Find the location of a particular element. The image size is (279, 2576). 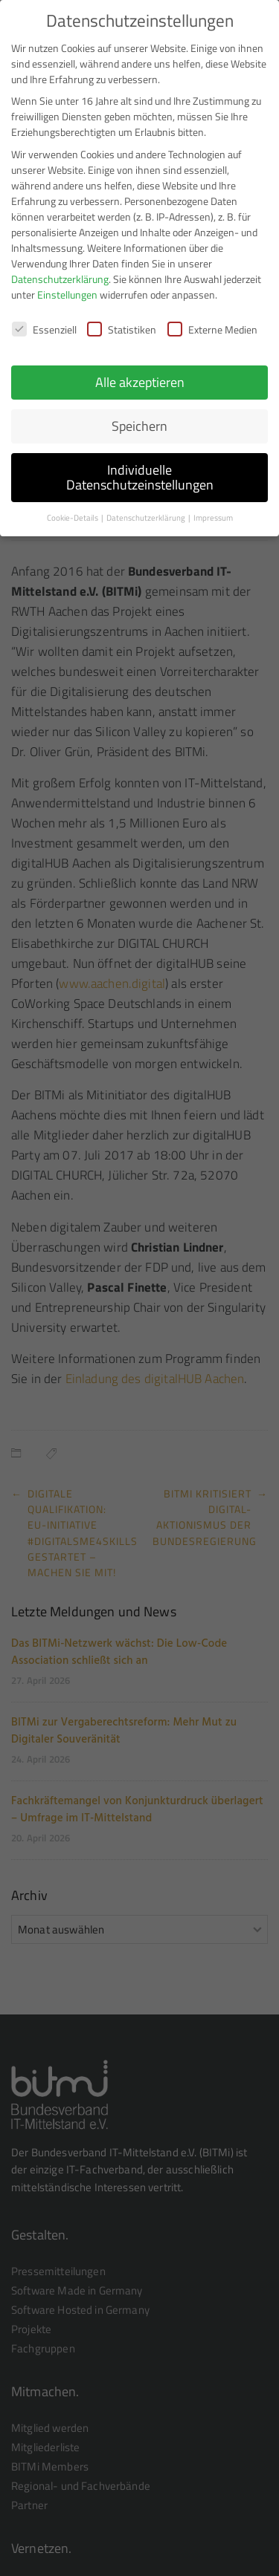

Speichern [button] is located at coordinates (139, 417).